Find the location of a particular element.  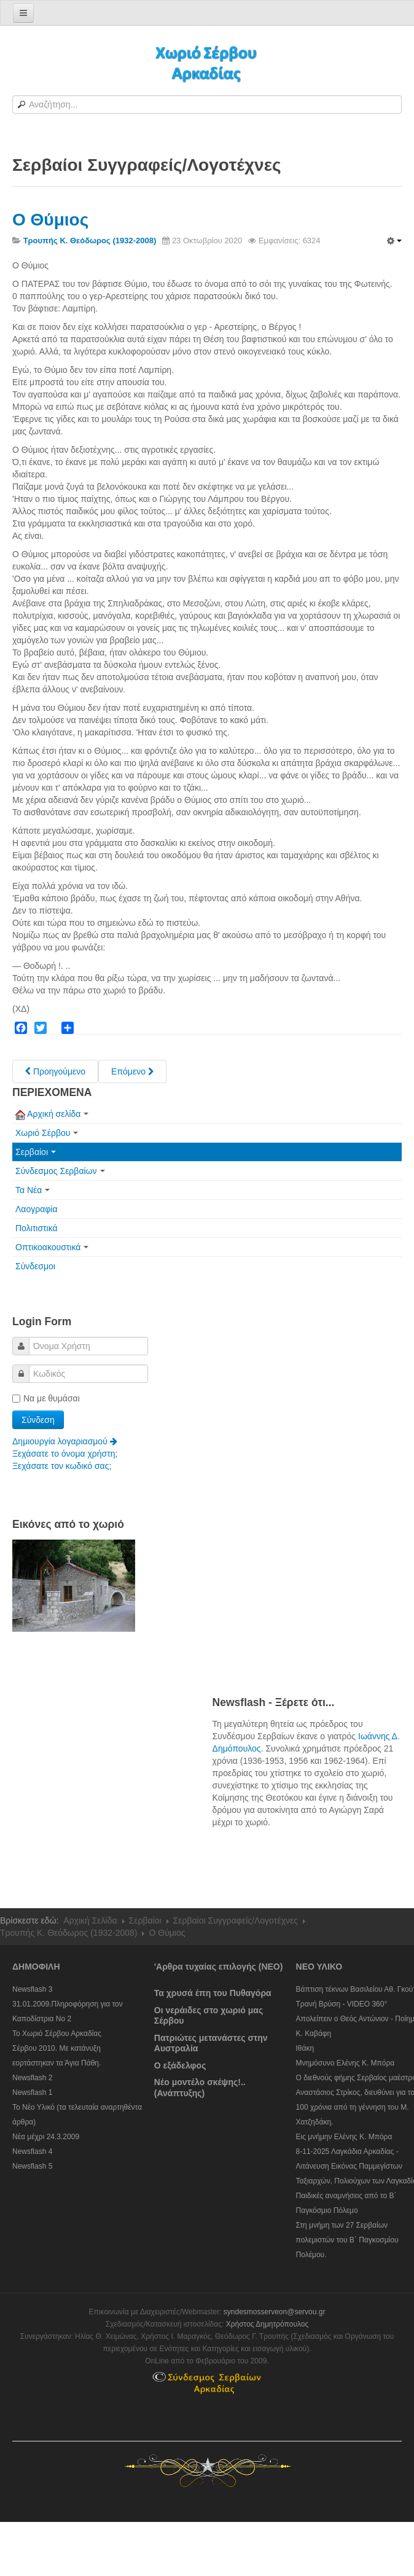

Οπτικοακουστικά is located at coordinates (51, 1247).